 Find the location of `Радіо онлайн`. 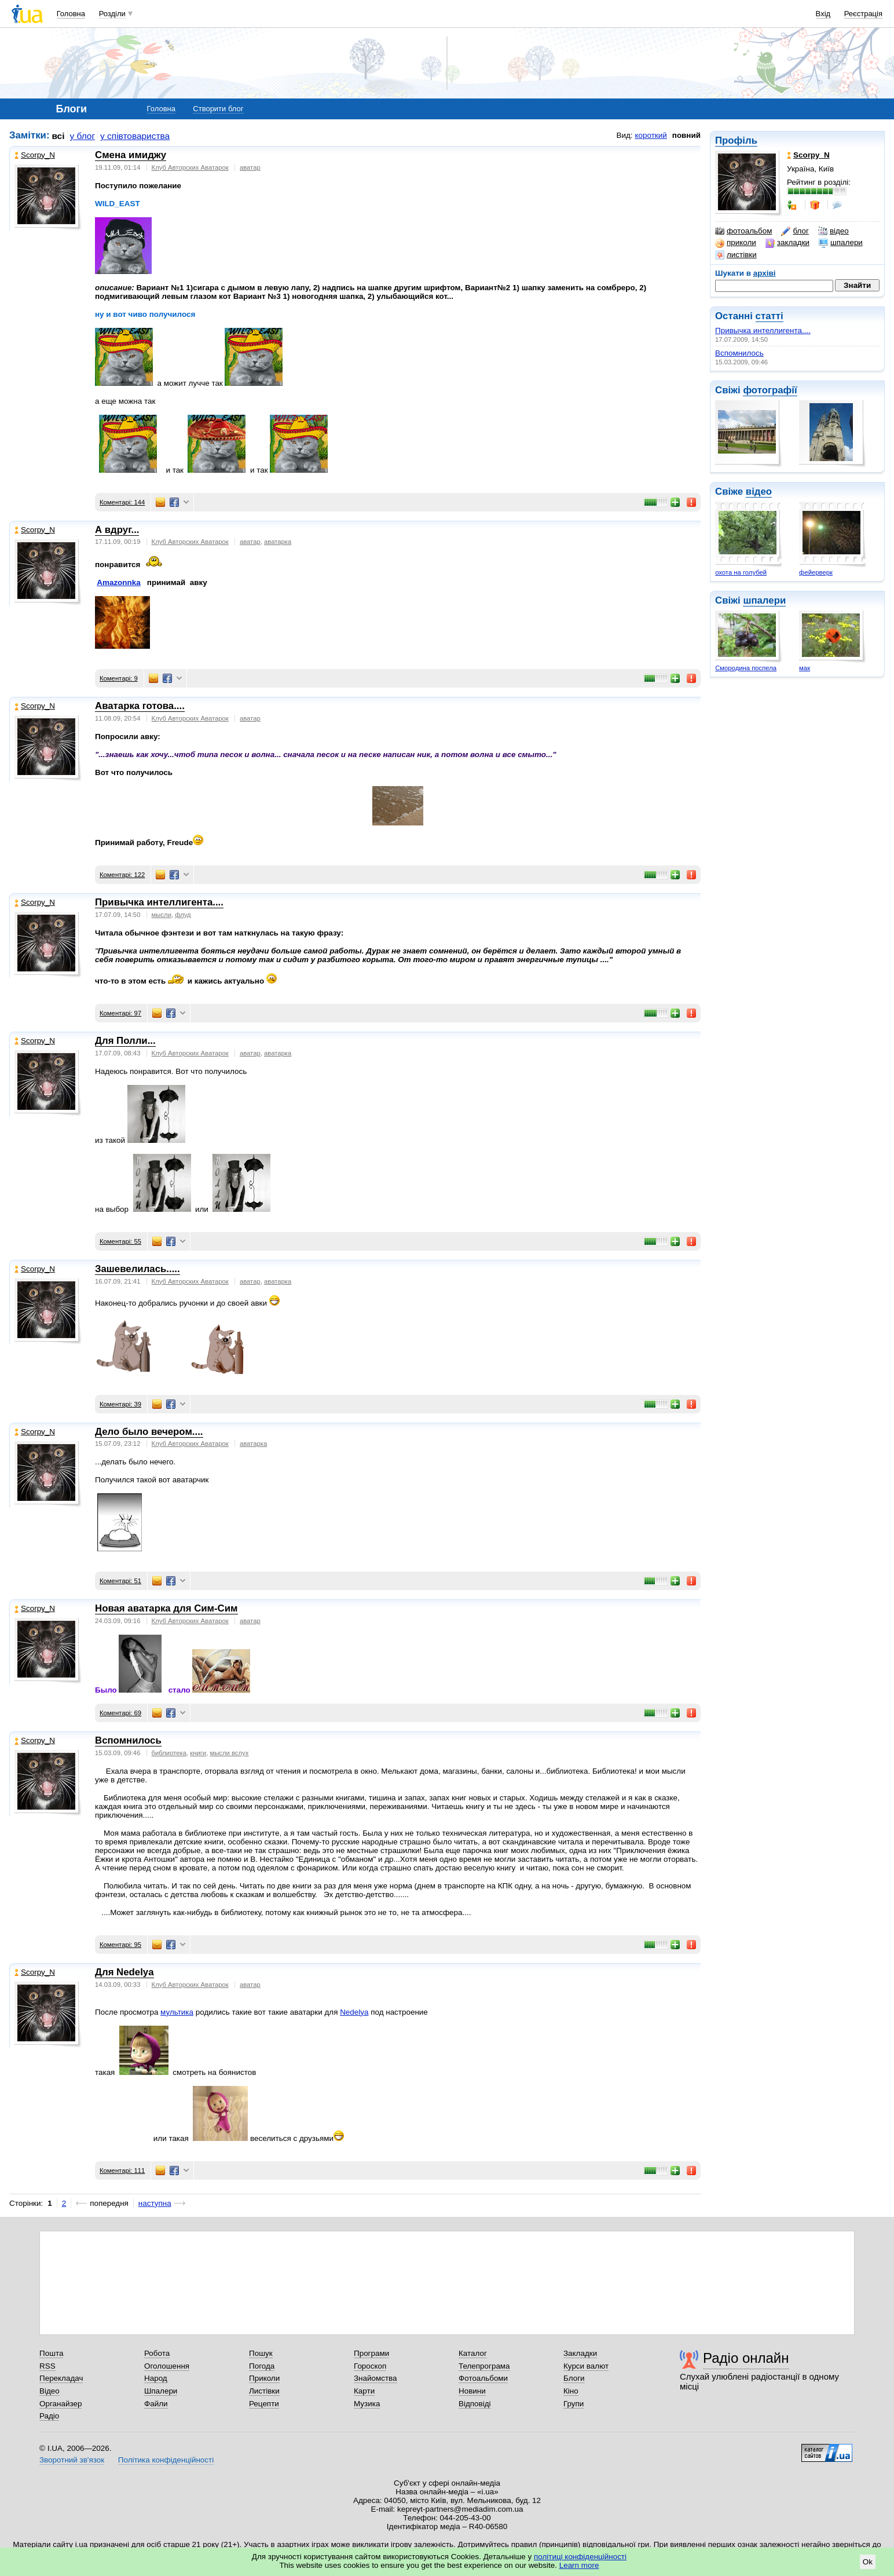

Радіо онлайн is located at coordinates (746, 2358).